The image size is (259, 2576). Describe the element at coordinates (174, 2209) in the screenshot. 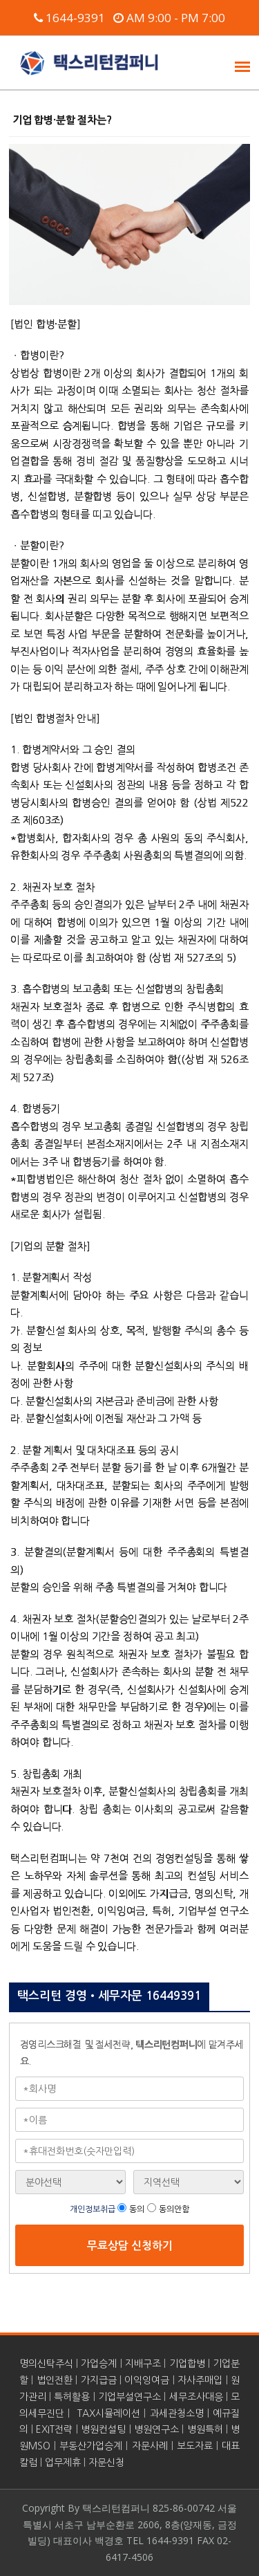

I see `동의안함` at that location.